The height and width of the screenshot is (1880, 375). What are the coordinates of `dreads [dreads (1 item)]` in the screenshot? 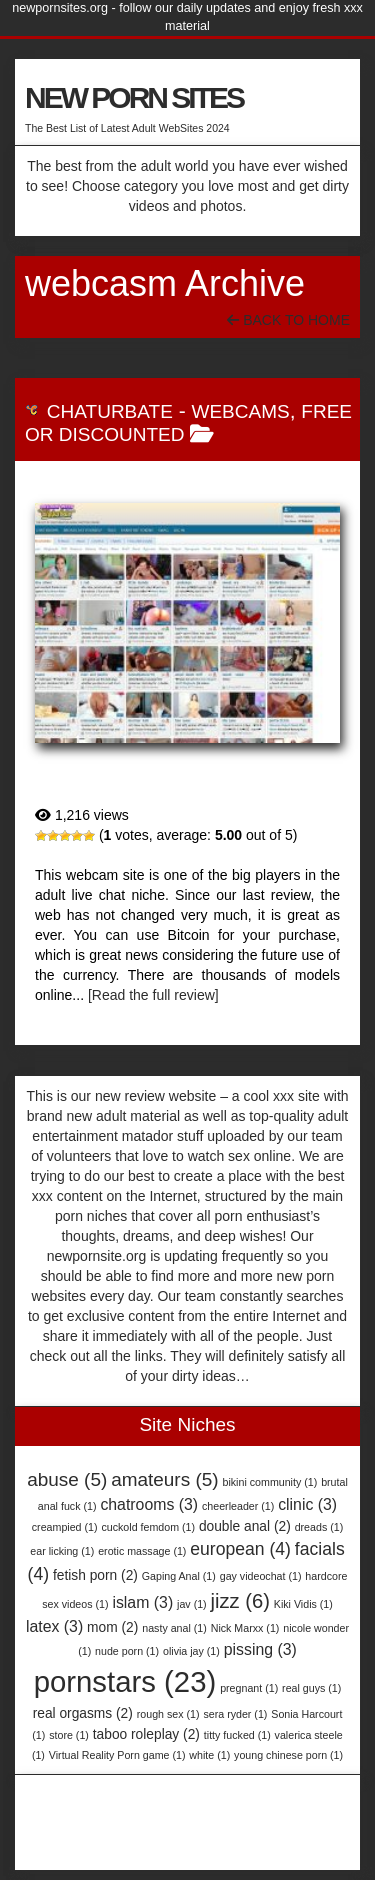 It's located at (319, 1527).